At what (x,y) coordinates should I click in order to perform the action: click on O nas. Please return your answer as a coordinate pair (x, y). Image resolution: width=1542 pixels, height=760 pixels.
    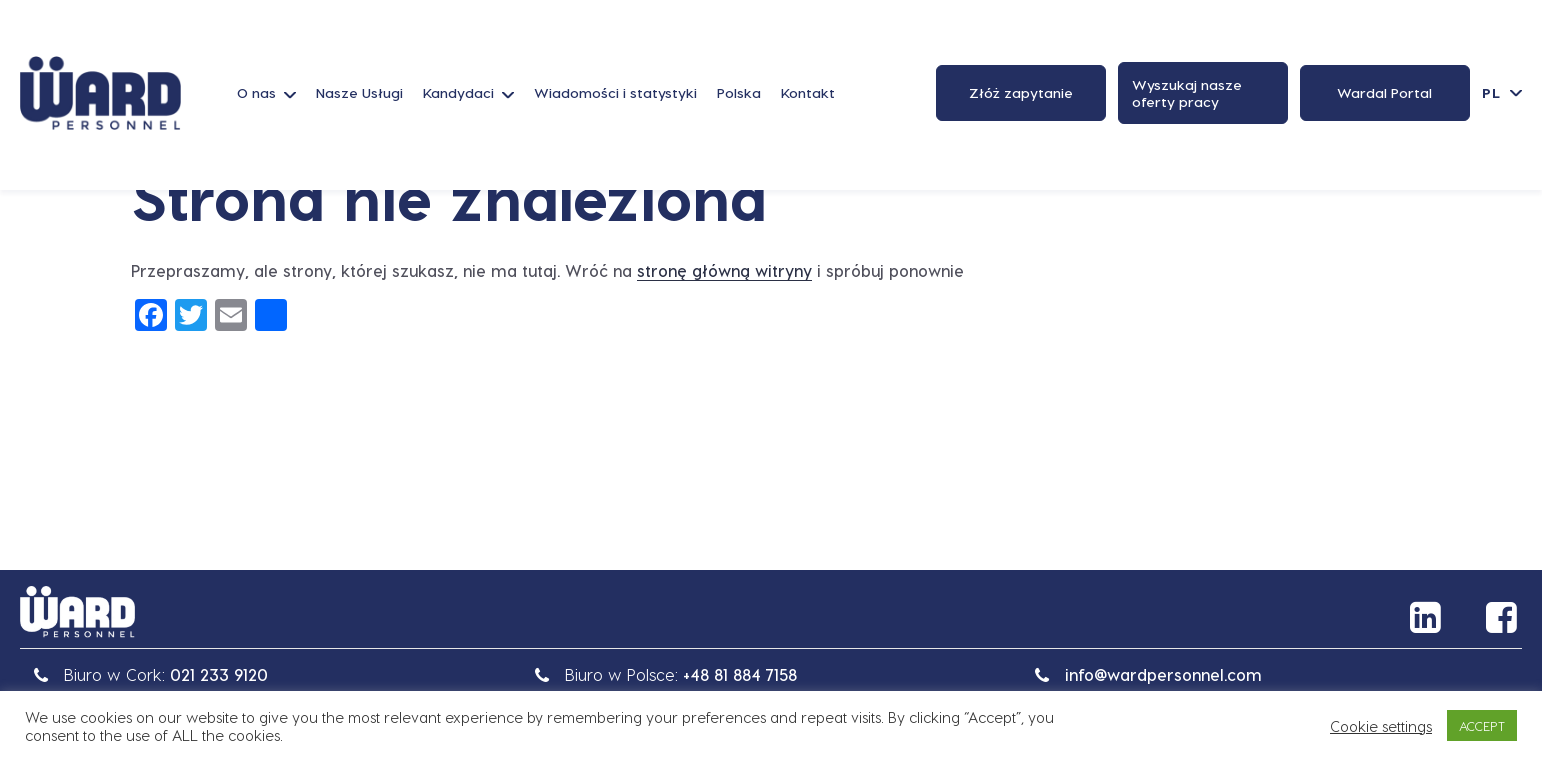
    Looking at the image, I should click on (256, 92).